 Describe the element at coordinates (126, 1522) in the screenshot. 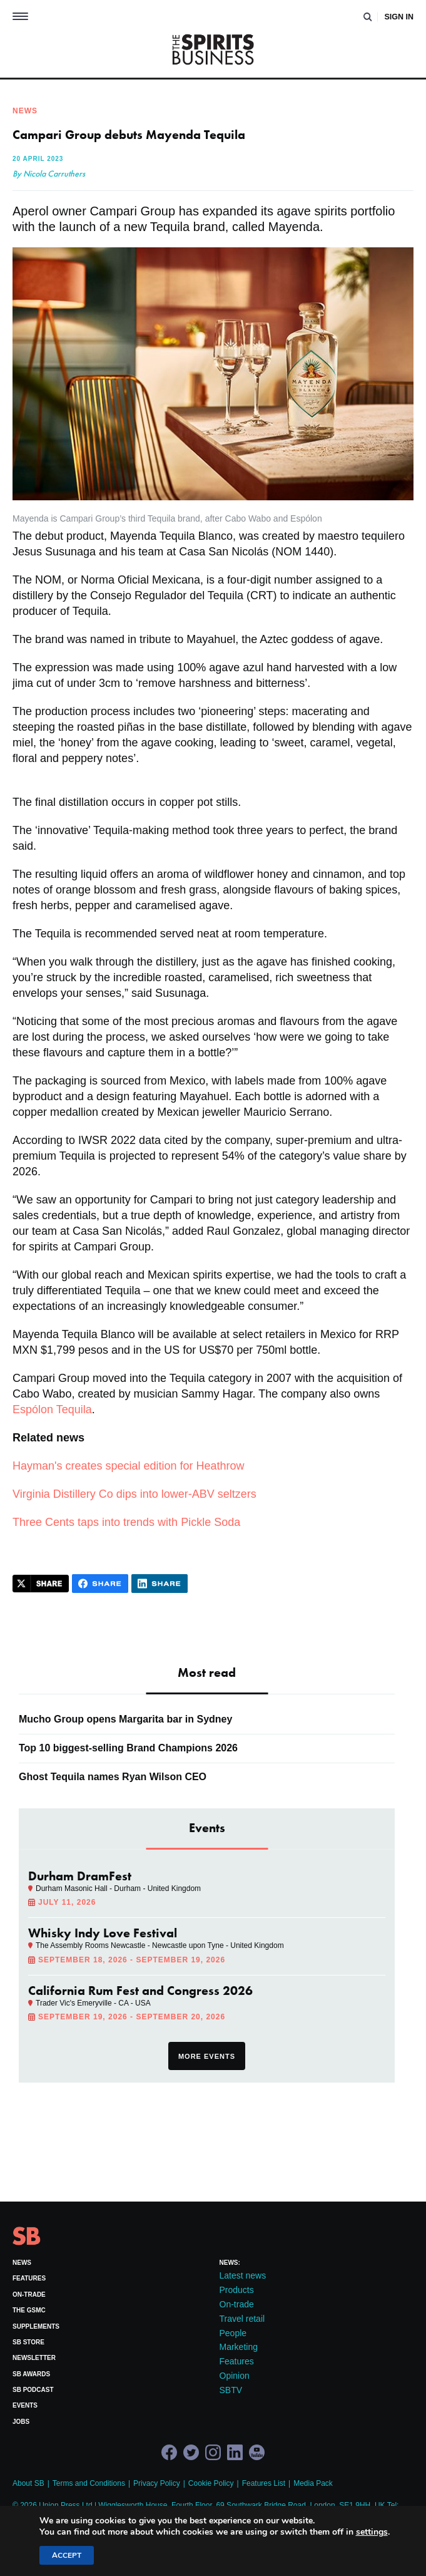

I see `Three Cents taps into trends with Pickle Soda` at that location.